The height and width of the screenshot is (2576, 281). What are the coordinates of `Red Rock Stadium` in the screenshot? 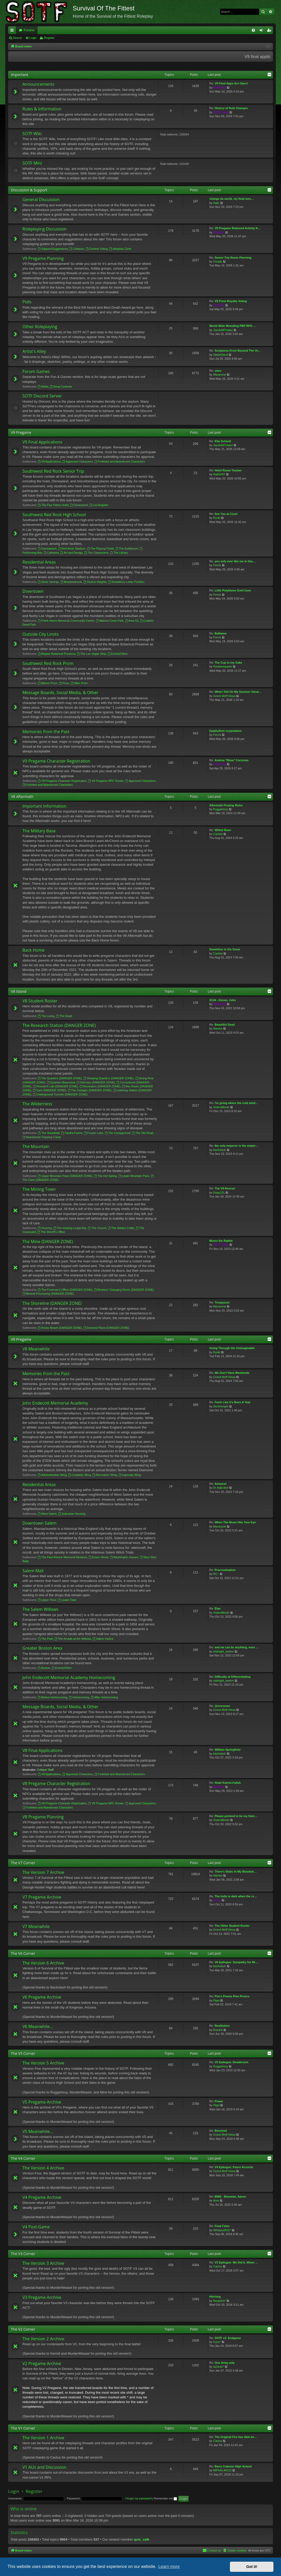 It's located at (71, 548).